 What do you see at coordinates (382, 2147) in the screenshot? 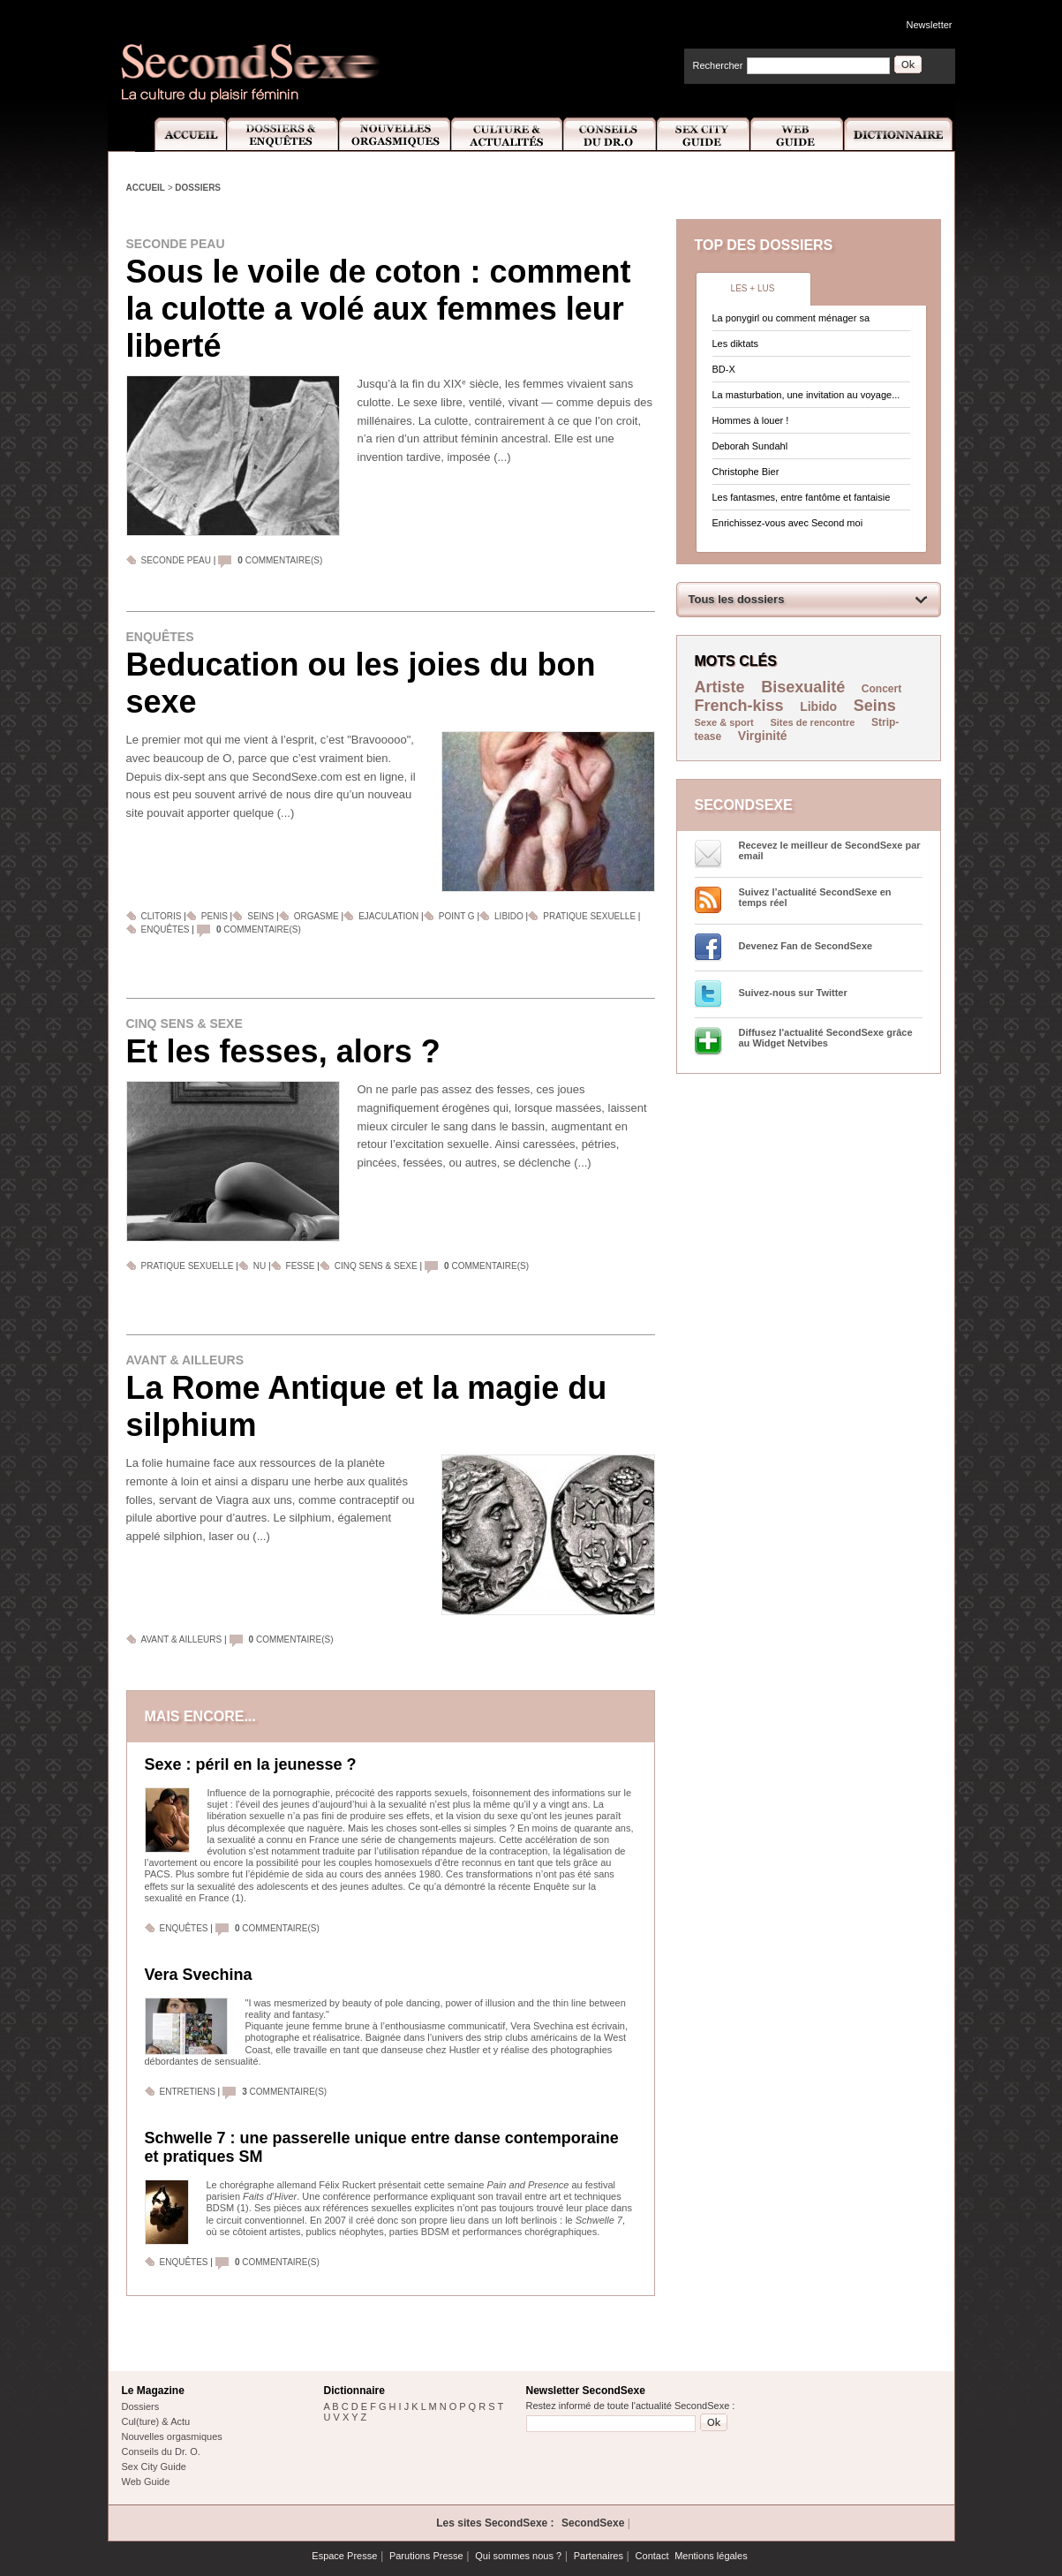
I see `Schwelle 7 : une passerelle unique entre danse contemporaine et pratiques SM` at bounding box center [382, 2147].